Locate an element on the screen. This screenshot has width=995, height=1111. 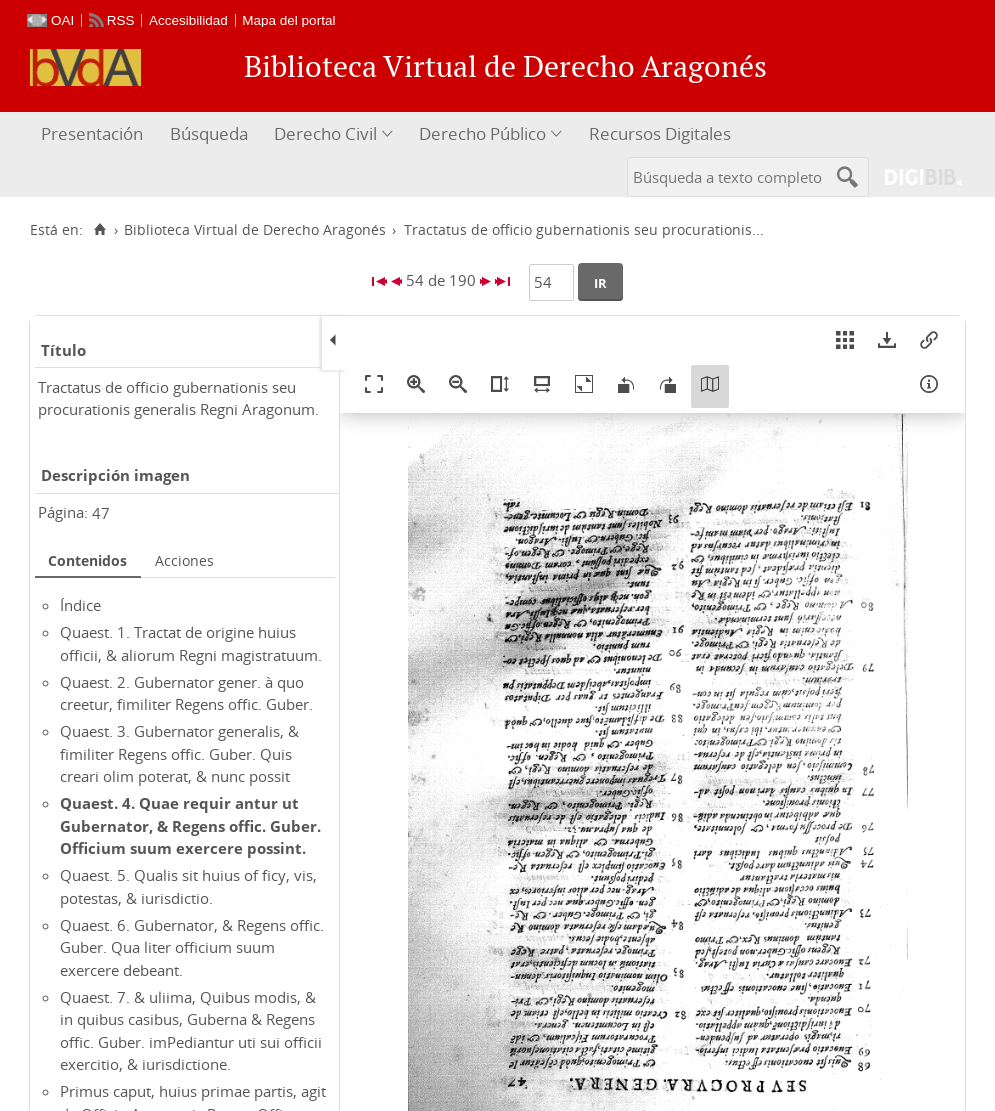
Búsqueda is located at coordinates (209, 133).